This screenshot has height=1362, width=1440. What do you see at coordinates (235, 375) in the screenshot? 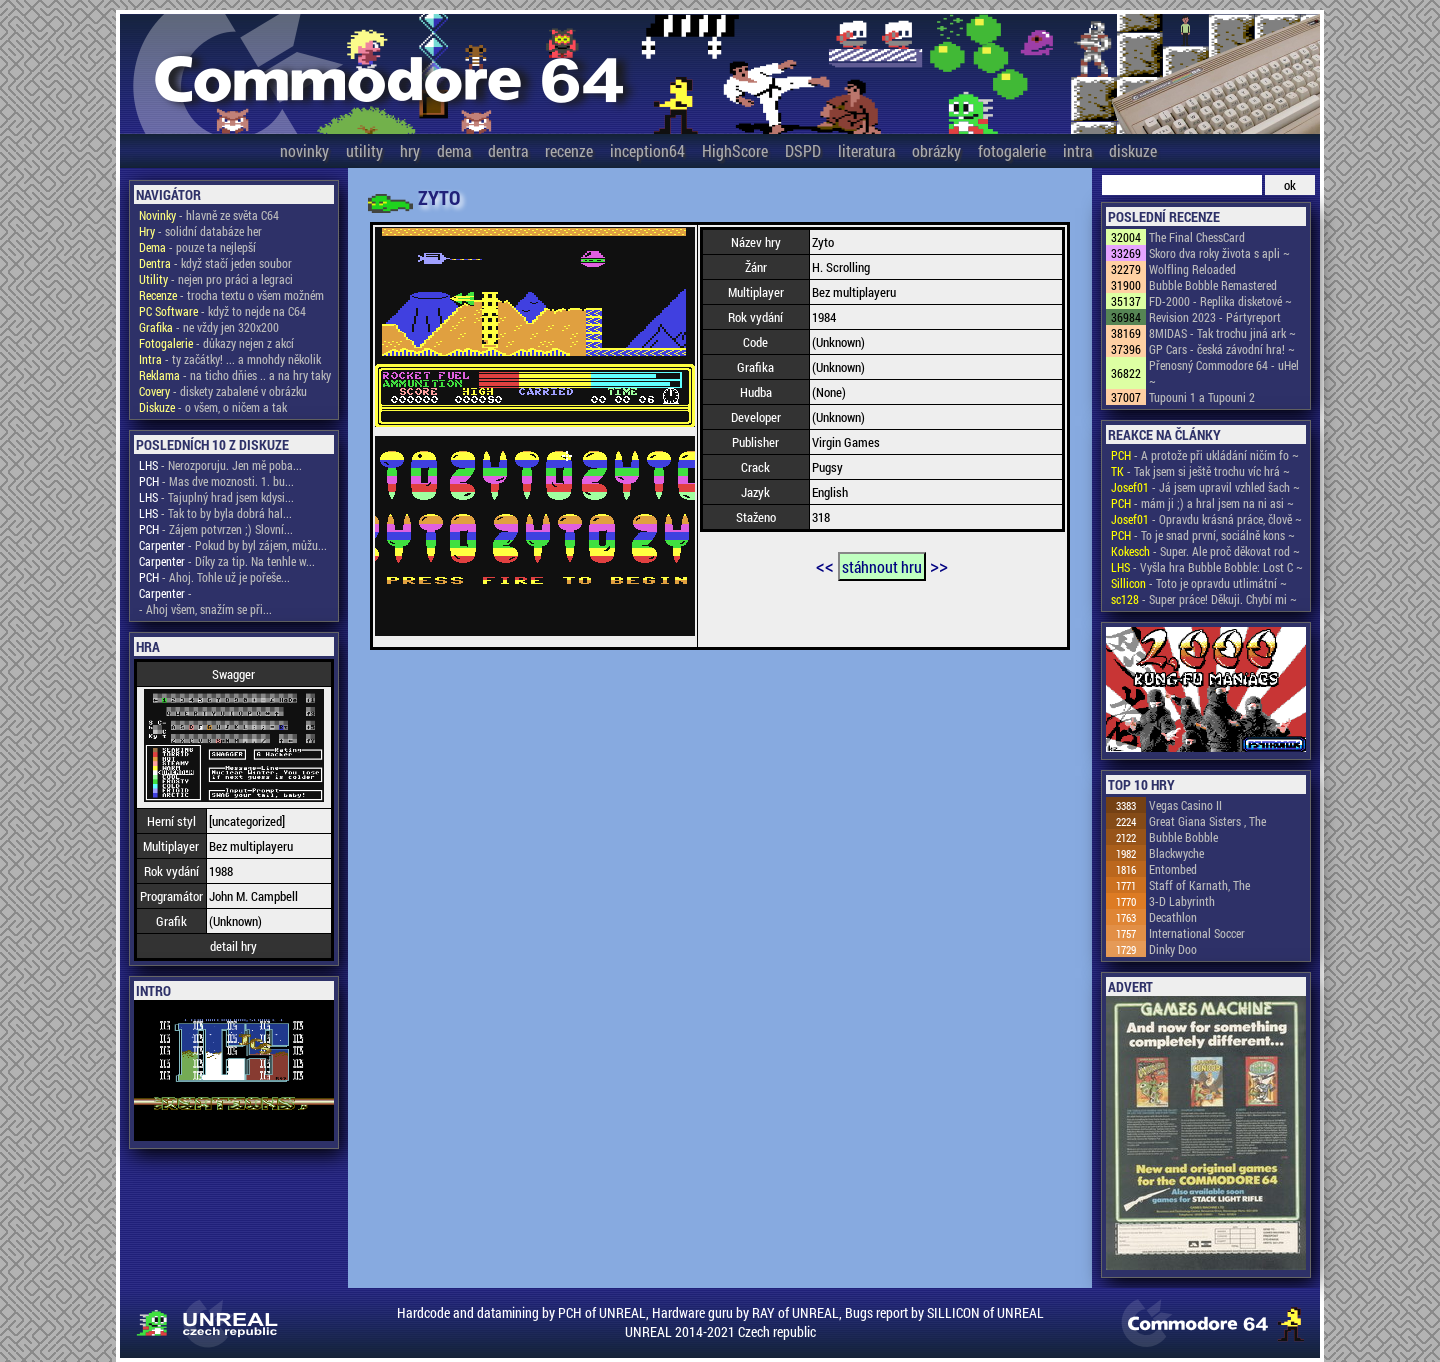
I see `- na ticho dňies .. a na hry taky` at bounding box center [235, 375].